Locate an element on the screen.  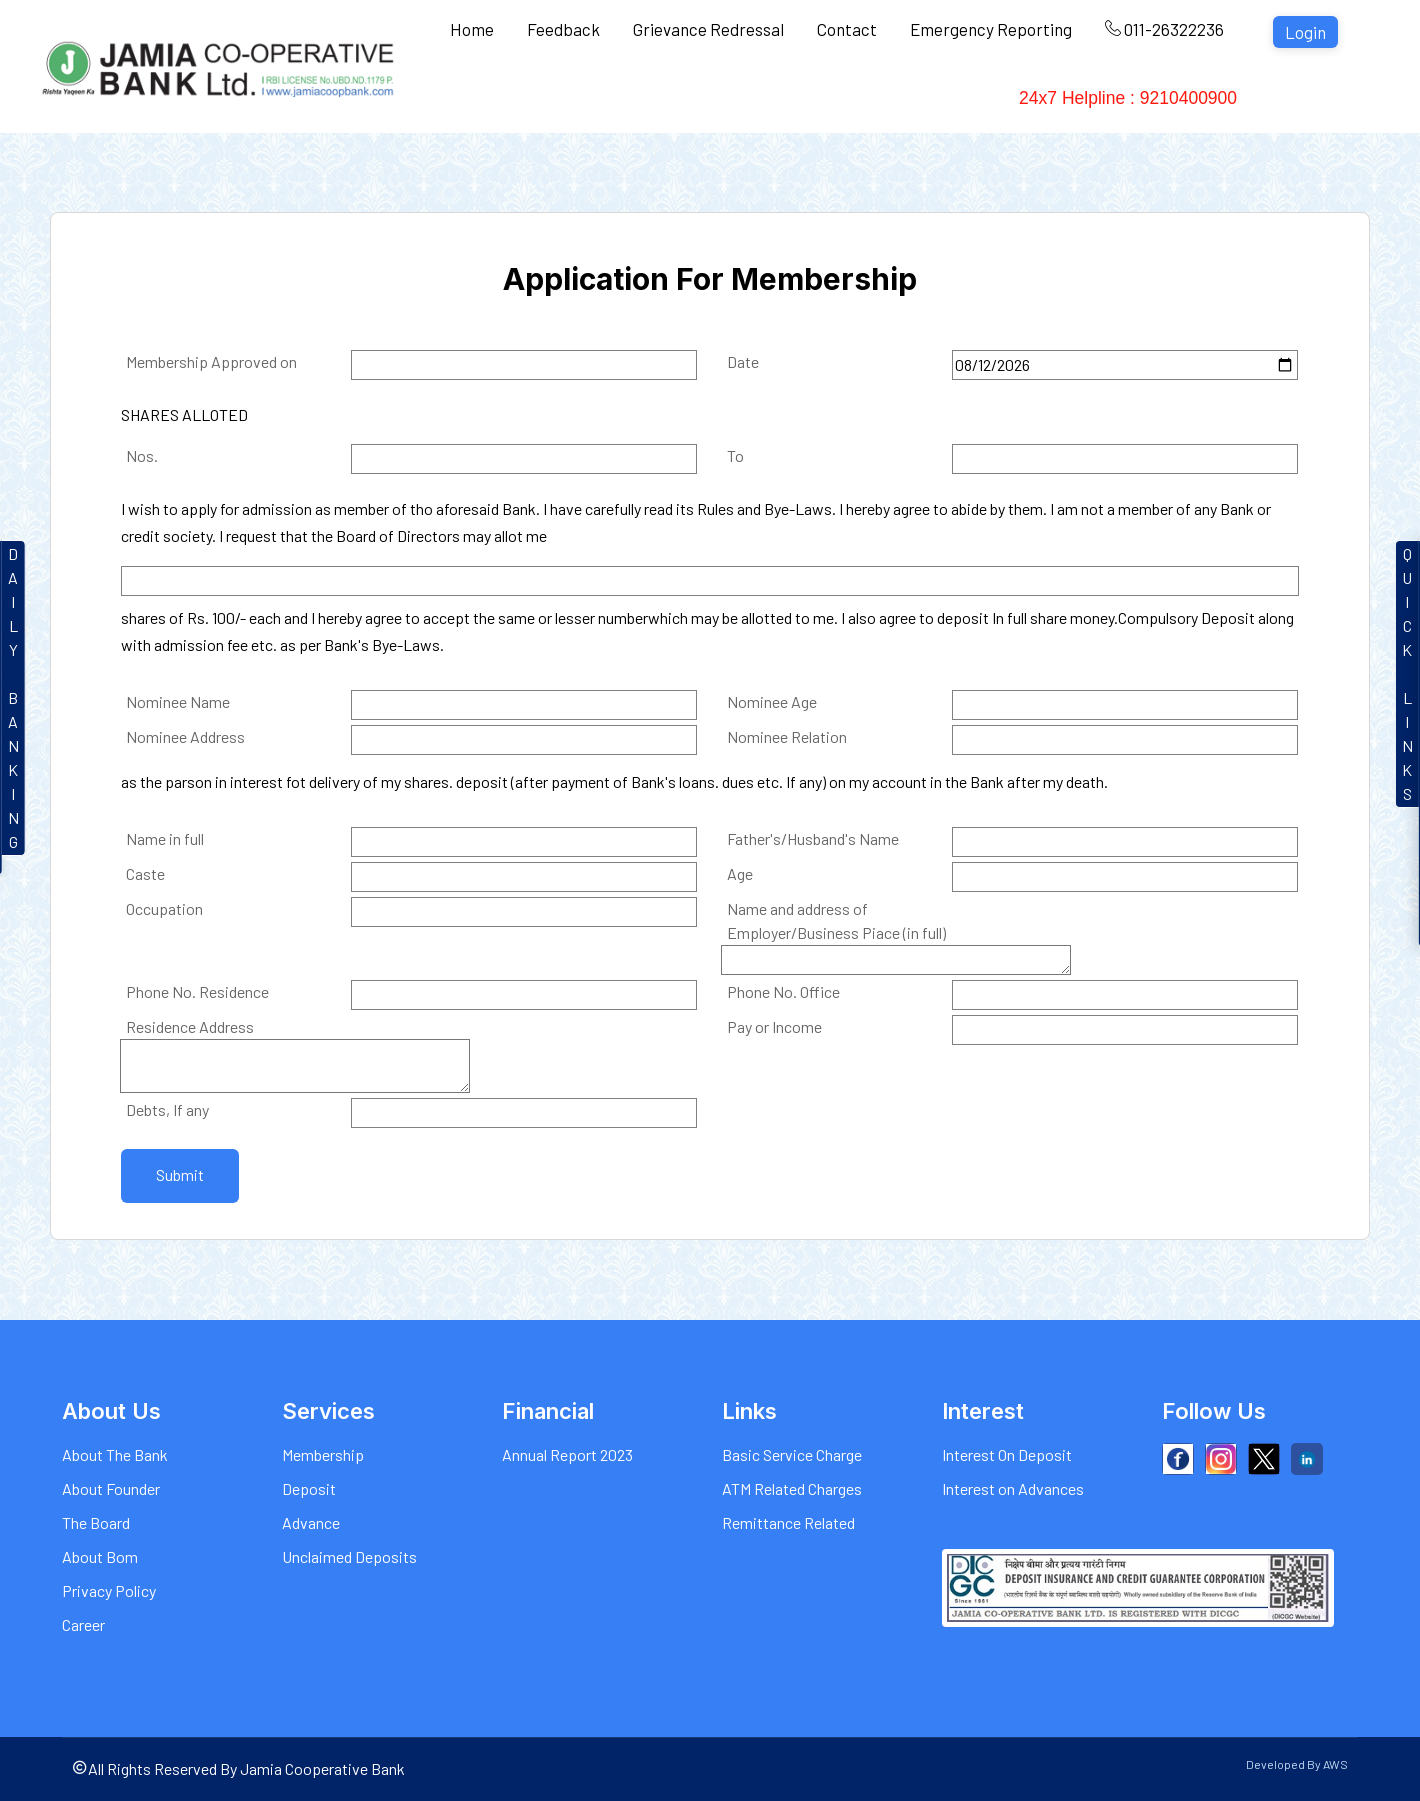
Advance is located at coordinates (311, 1522).